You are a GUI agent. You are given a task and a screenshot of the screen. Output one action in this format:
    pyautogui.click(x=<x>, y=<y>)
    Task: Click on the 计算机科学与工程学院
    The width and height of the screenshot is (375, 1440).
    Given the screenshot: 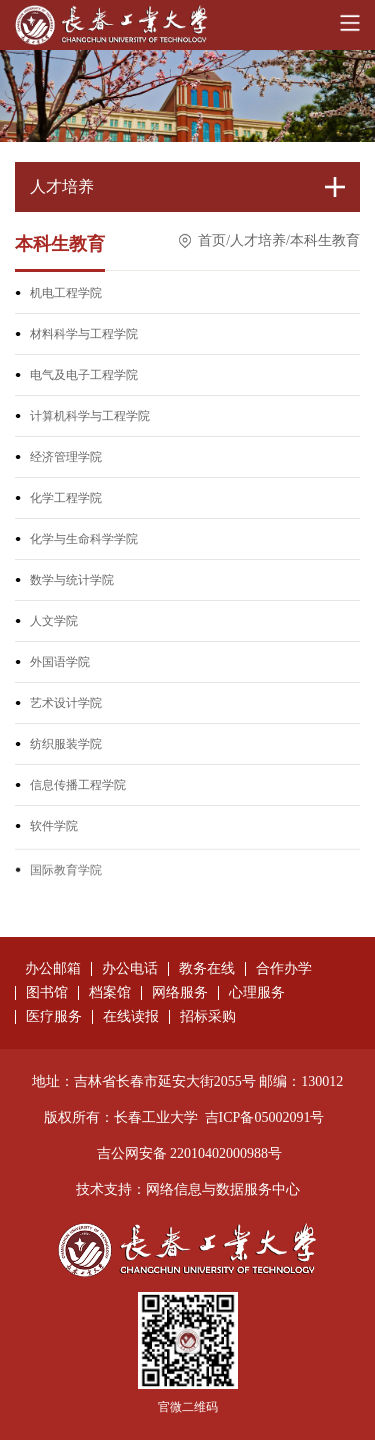 What is the action you would take?
    pyautogui.click(x=90, y=418)
    